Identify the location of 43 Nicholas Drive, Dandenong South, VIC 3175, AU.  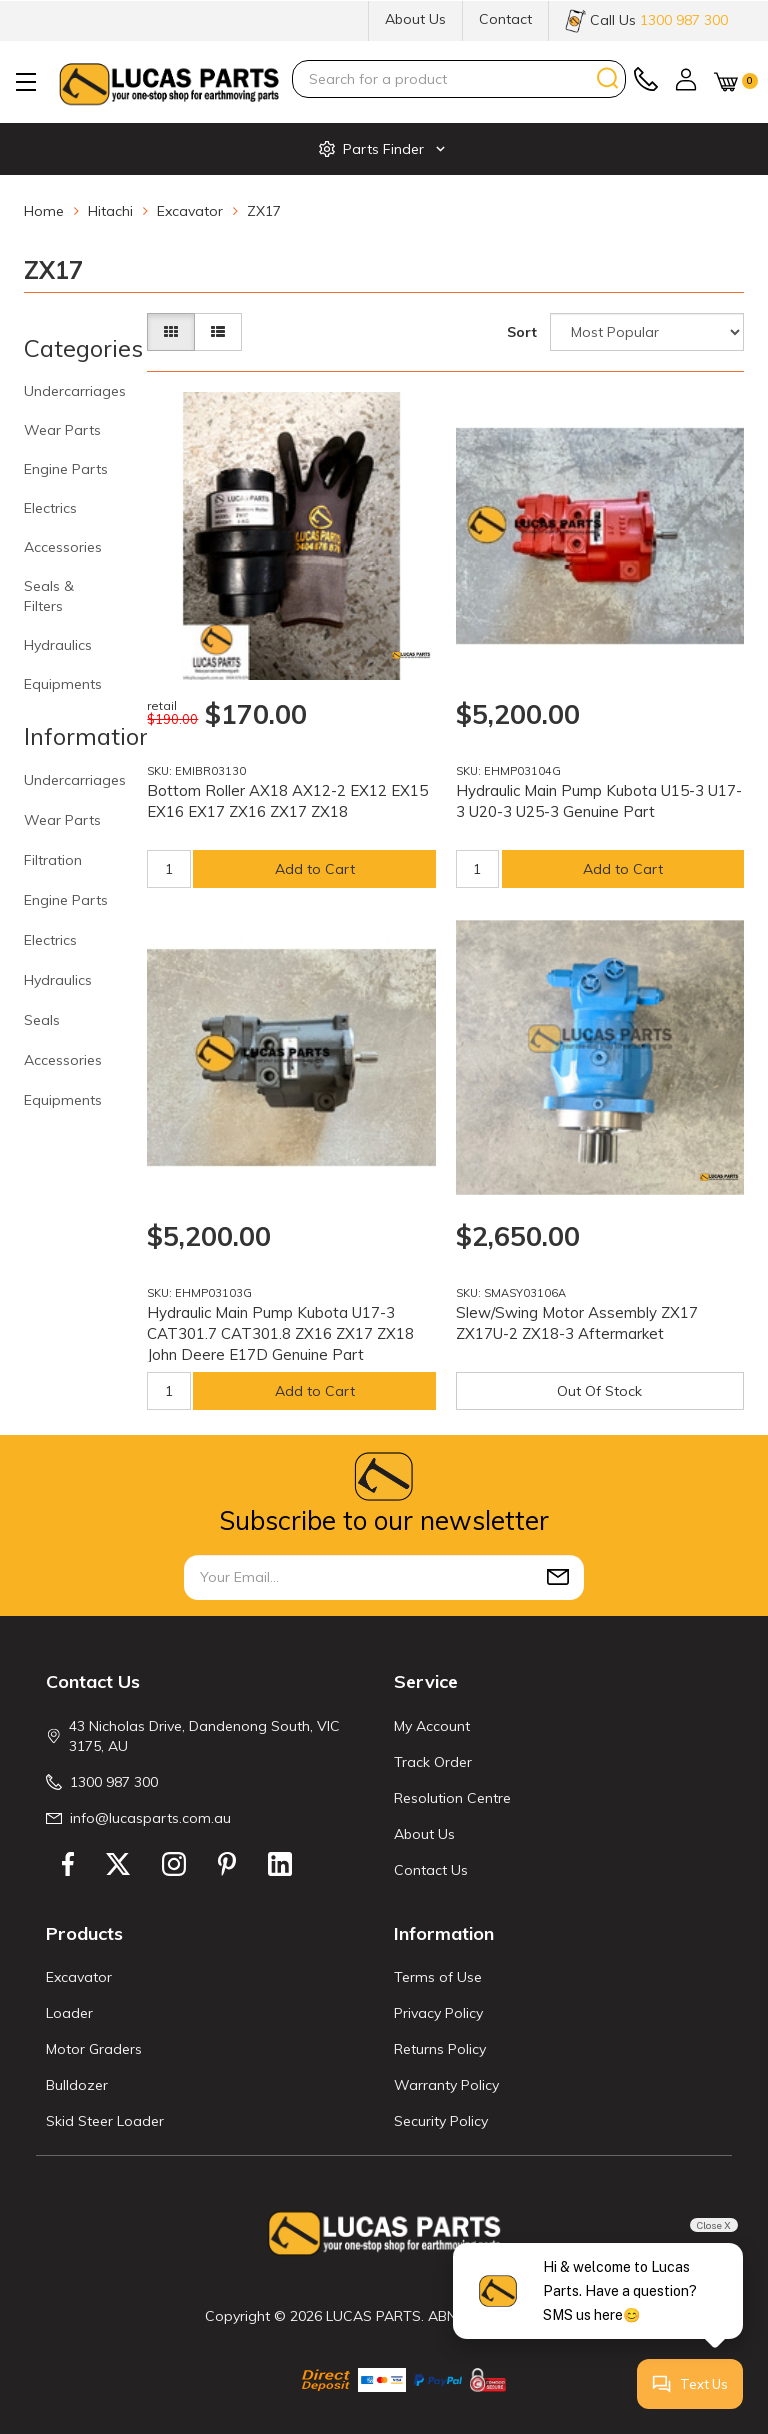
(204, 1736).